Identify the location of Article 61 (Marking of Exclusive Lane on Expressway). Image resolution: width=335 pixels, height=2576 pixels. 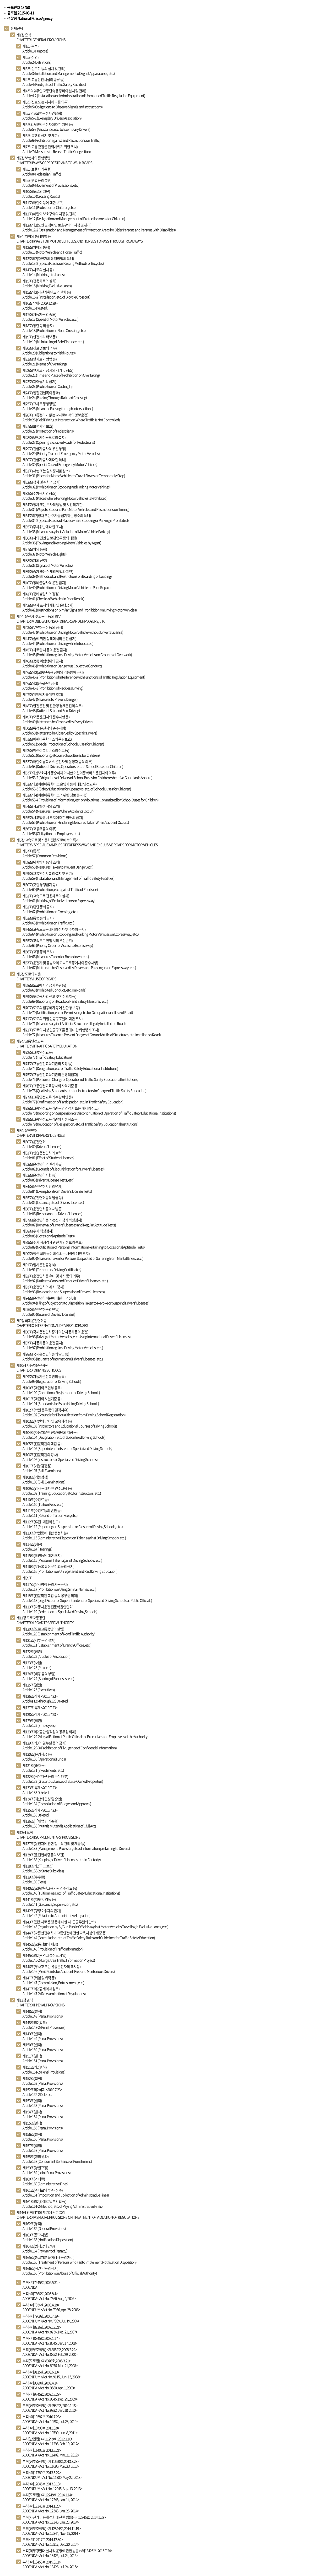
(58, 898).